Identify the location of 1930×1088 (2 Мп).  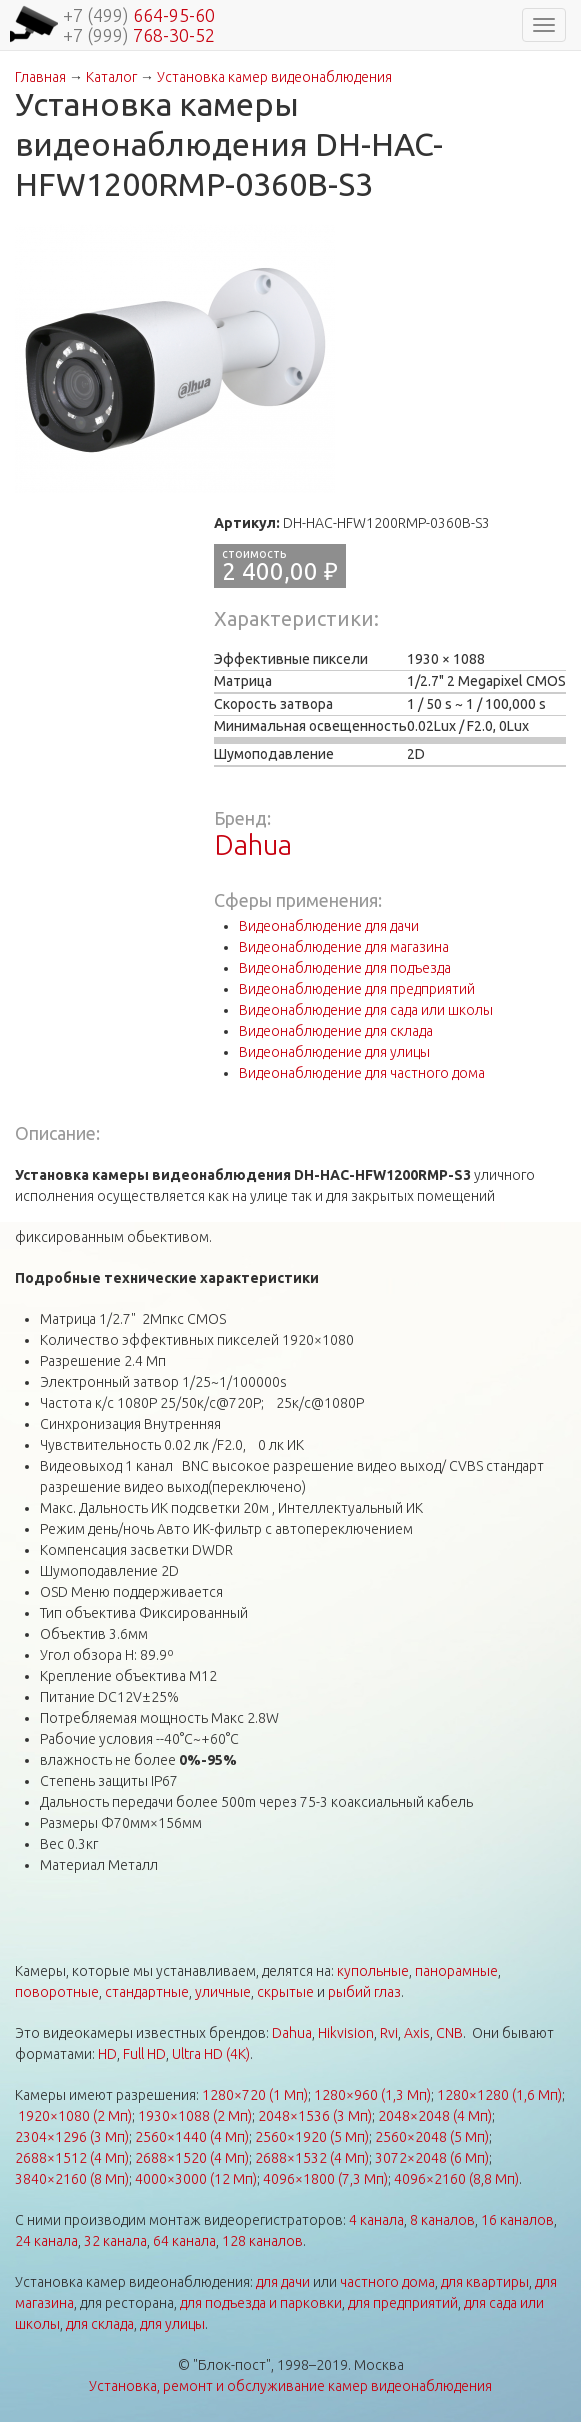
(195, 2116).